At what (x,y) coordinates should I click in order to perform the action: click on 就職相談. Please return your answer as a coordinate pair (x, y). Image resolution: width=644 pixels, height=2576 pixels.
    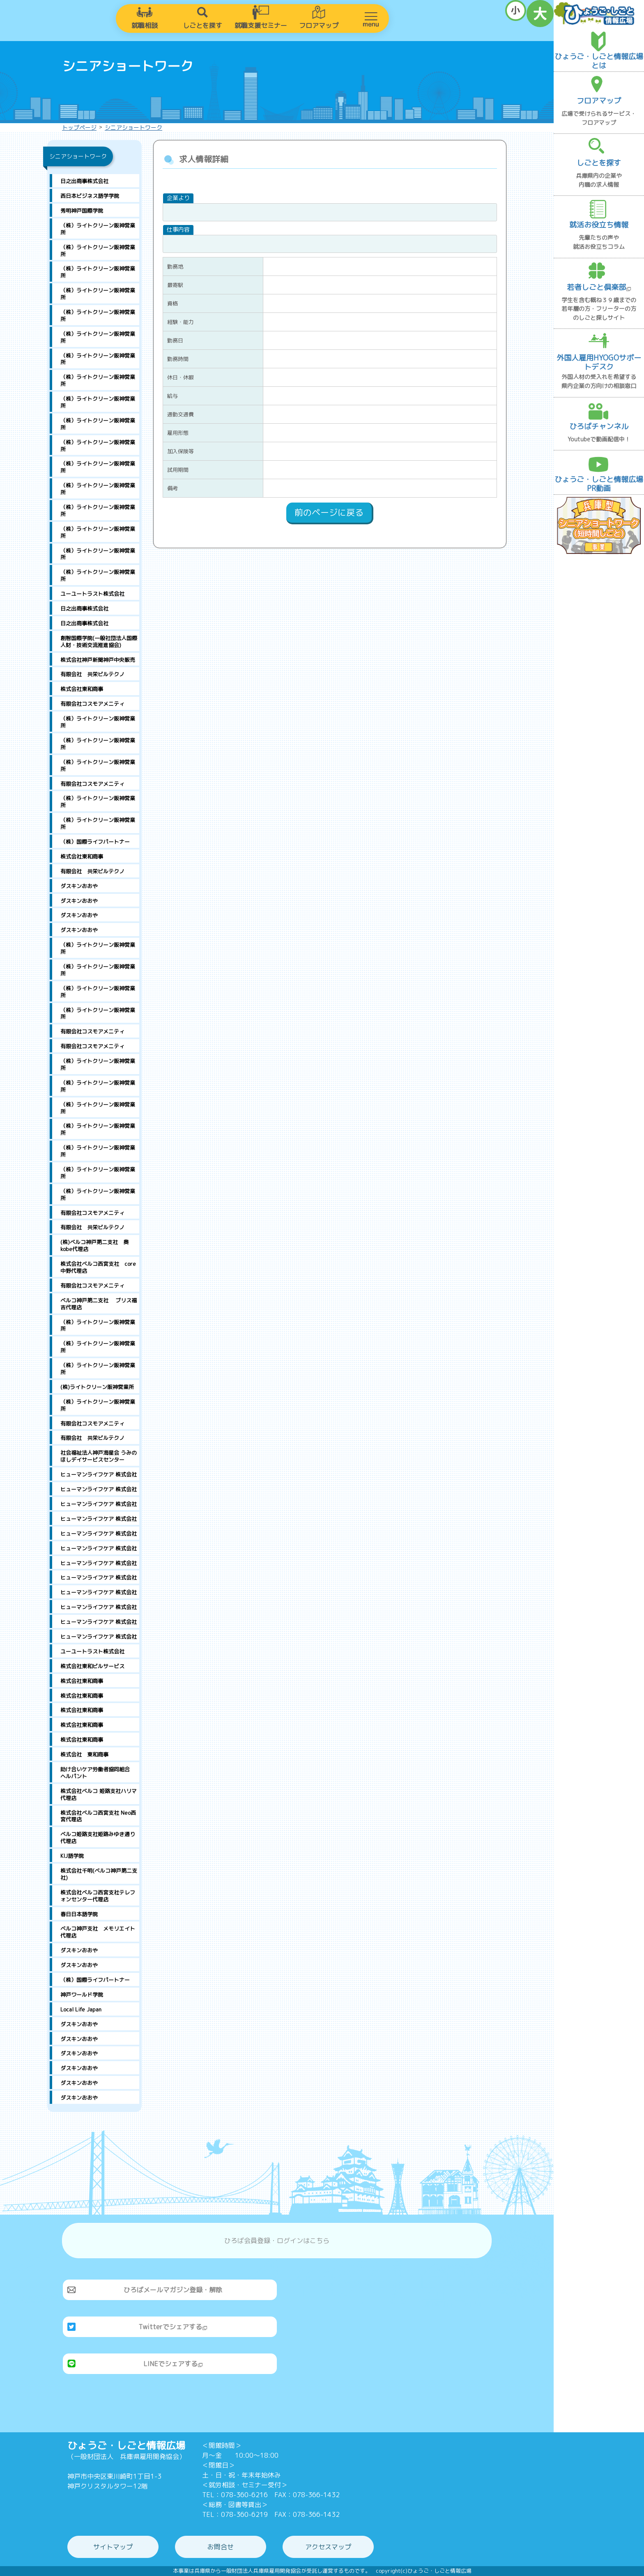
    Looking at the image, I should click on (144, 25).